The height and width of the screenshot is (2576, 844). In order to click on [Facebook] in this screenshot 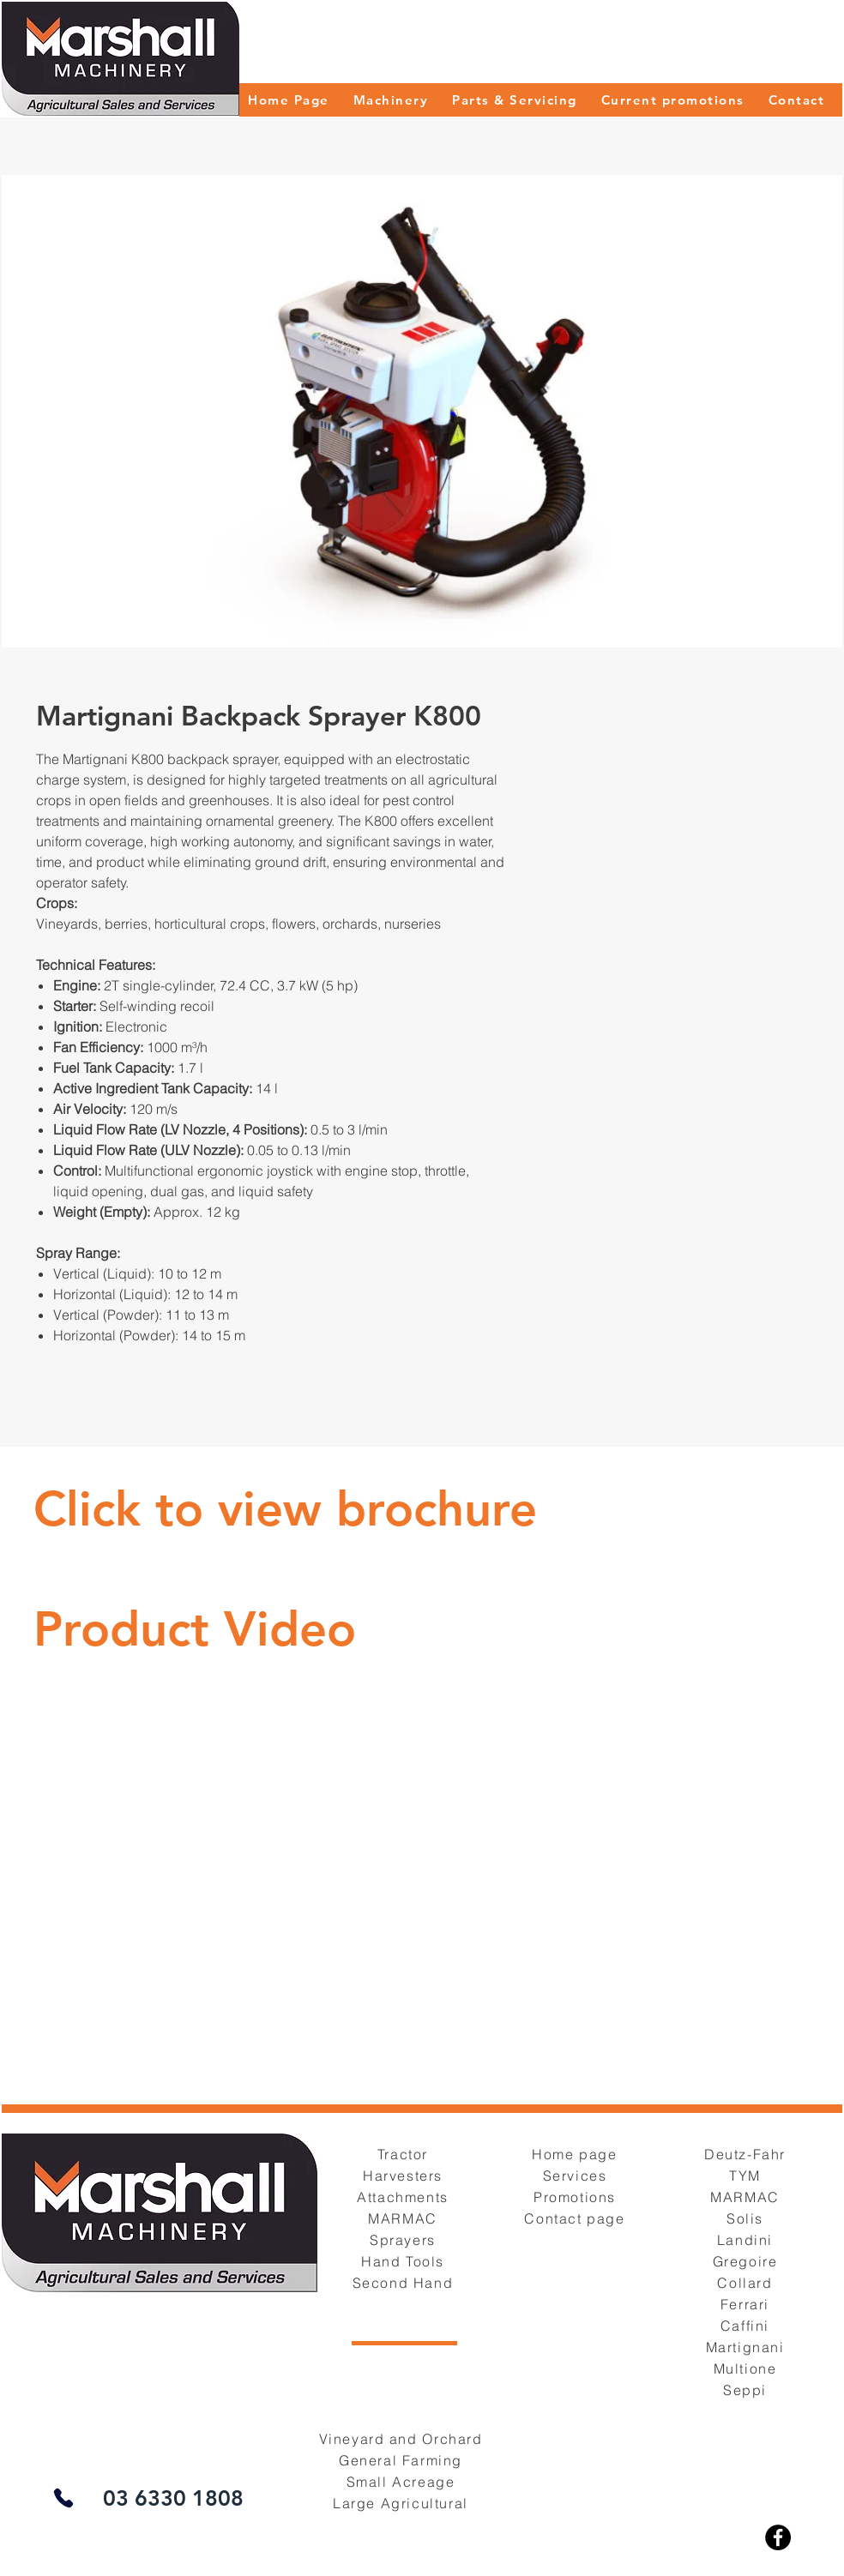, I will do `click(778, 2537)`.